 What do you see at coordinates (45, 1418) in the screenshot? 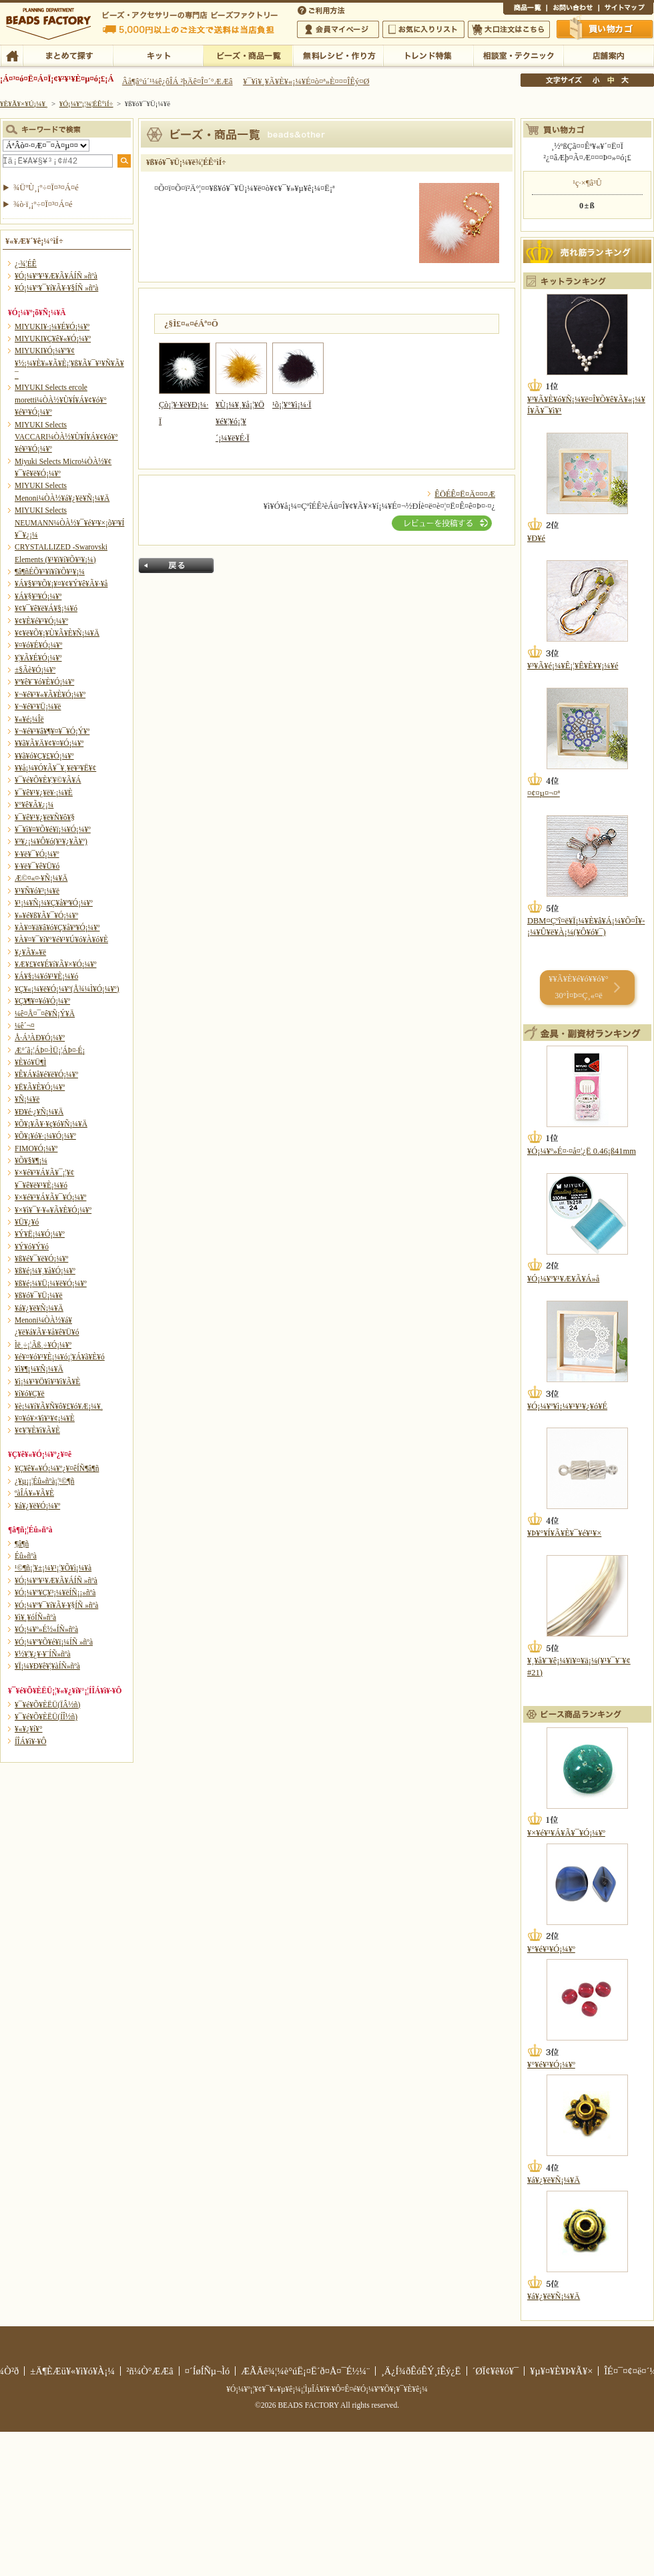
I see `¥¤¥ó¥×¥ì¥¹¥¢¡¼¥È` at bounding box center [45, 1418].